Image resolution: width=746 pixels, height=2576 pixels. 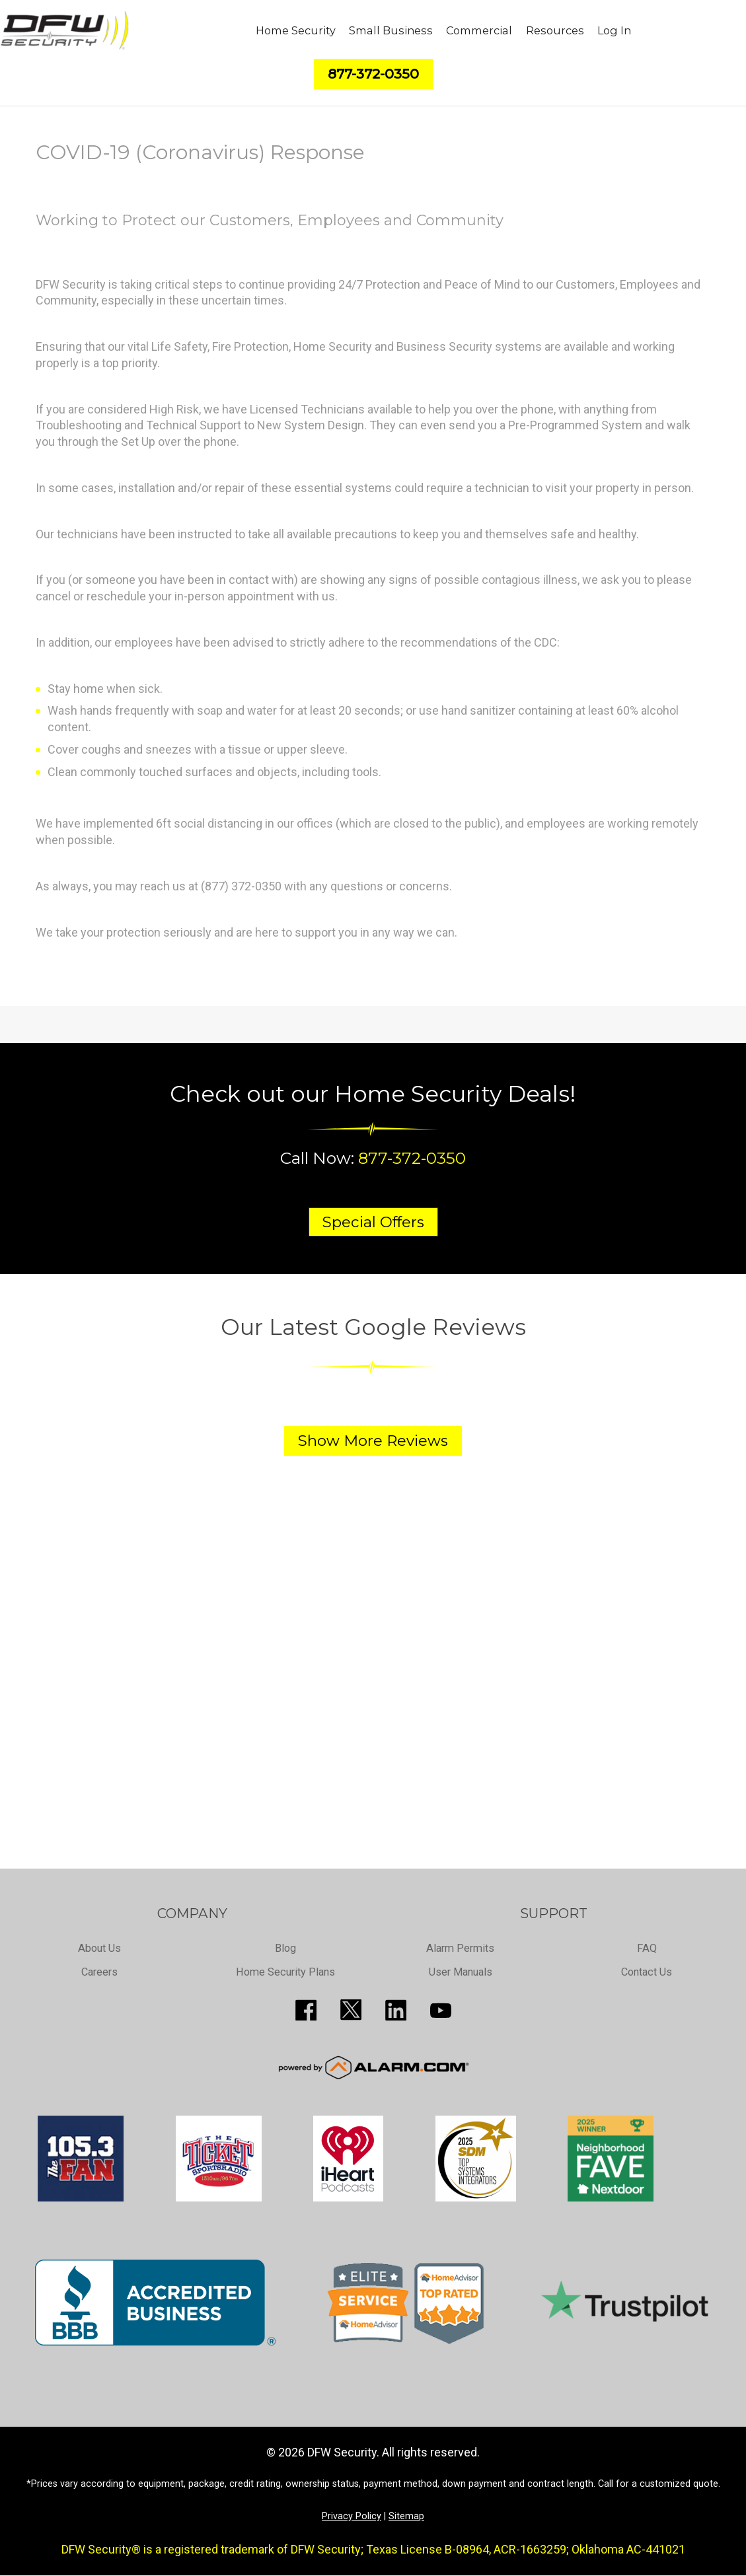 What do you see at coordinates (99, 1971) in the screenshot?
I see `Careers` at bounding box center [99, 1971].